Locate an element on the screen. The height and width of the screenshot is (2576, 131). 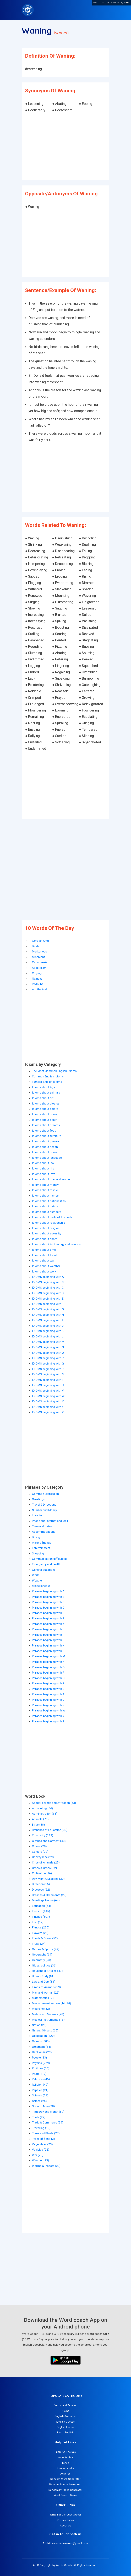
General questions is located at coordinates (44, 1569).